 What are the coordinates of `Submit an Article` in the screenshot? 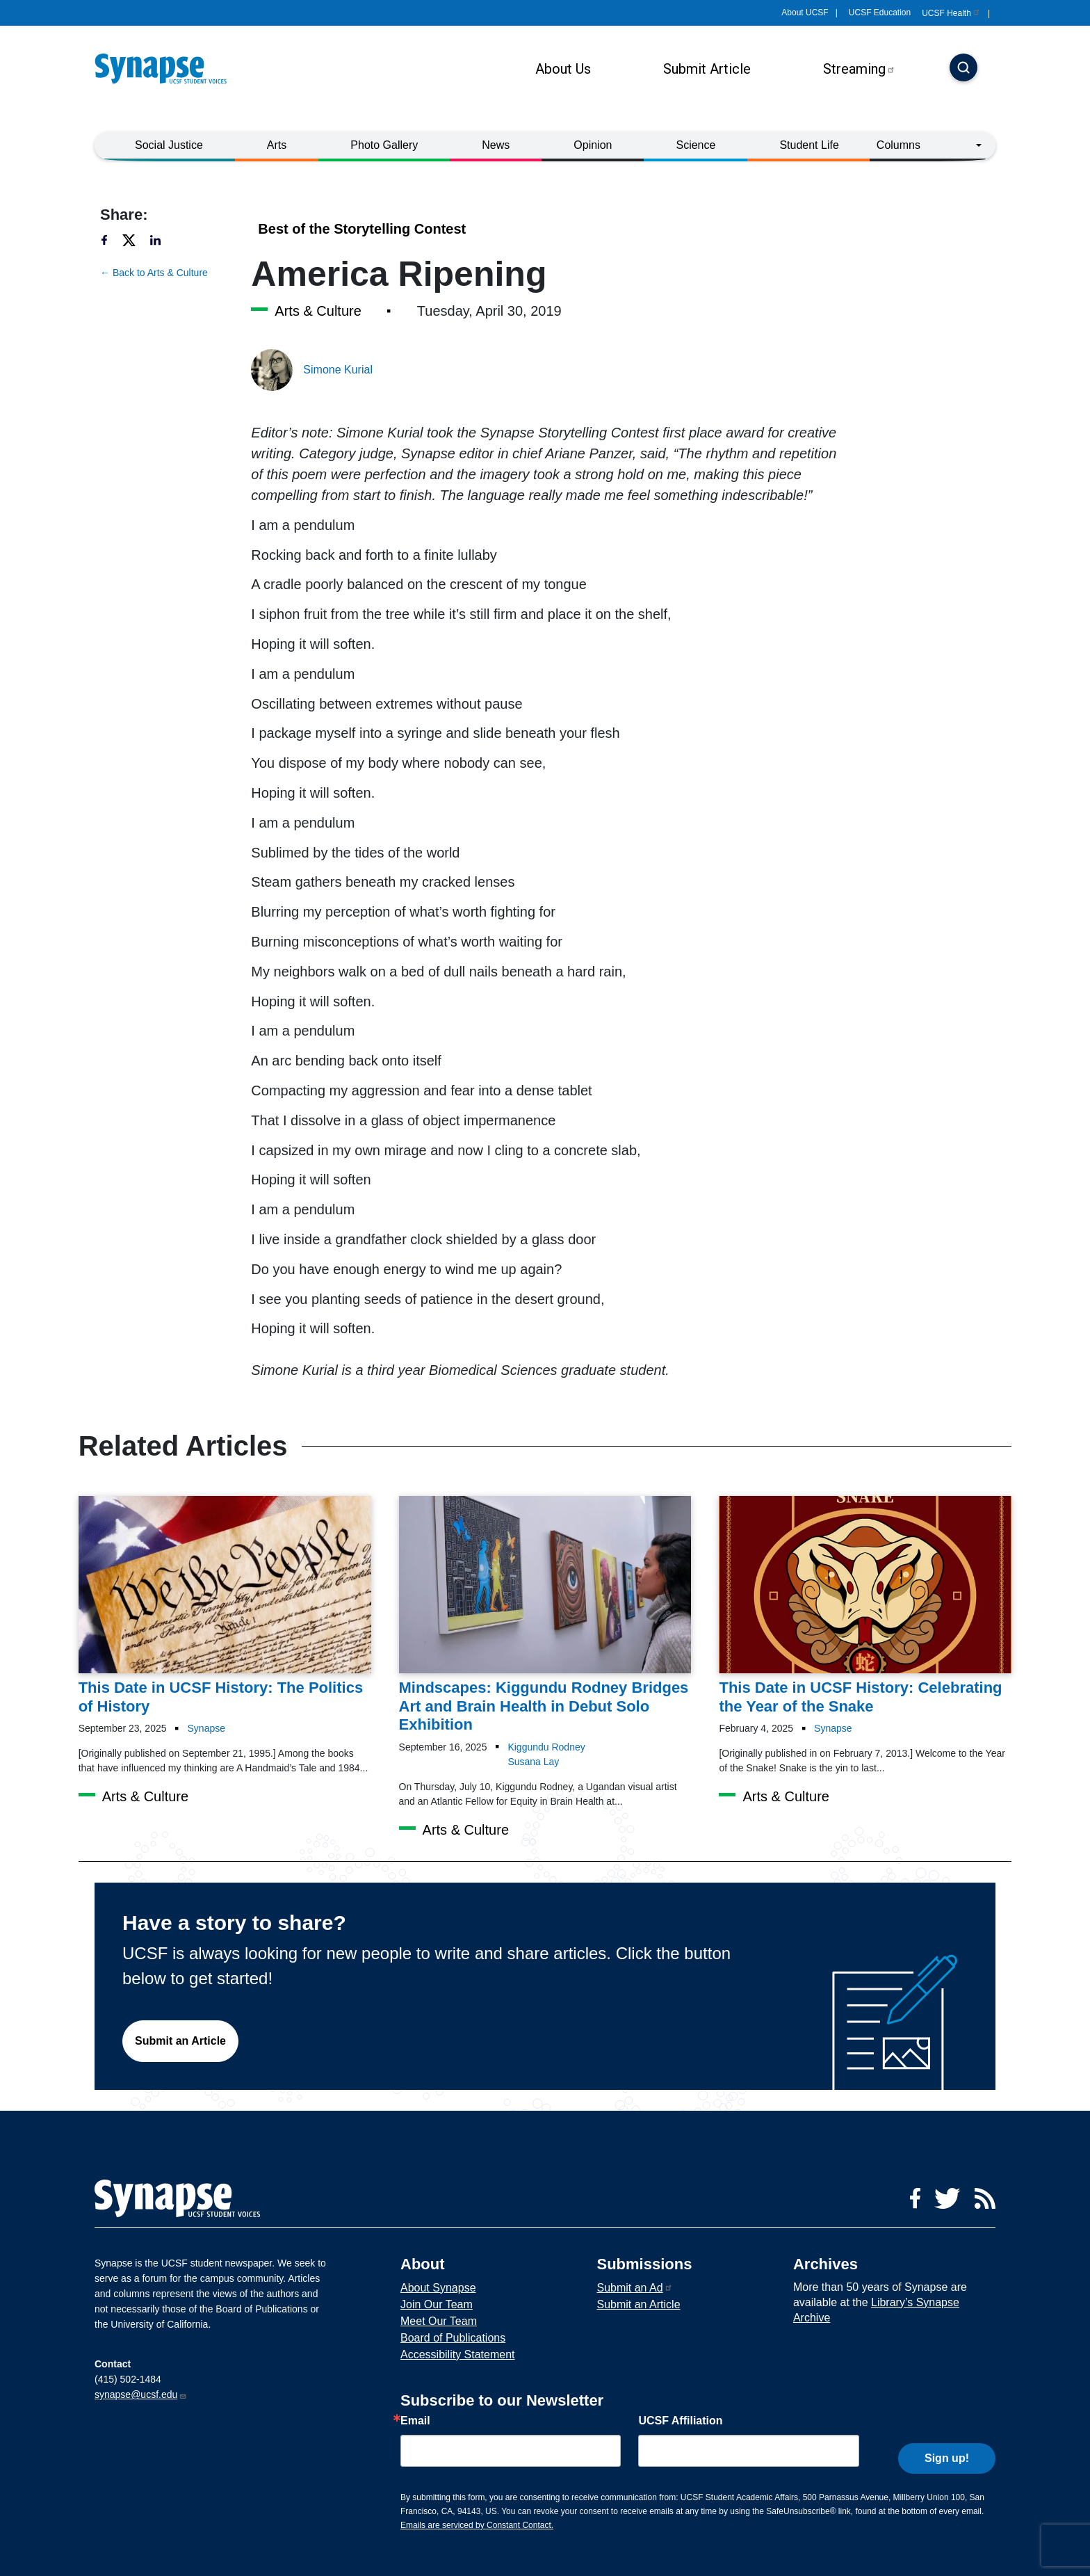 It's located at (180, 2041).